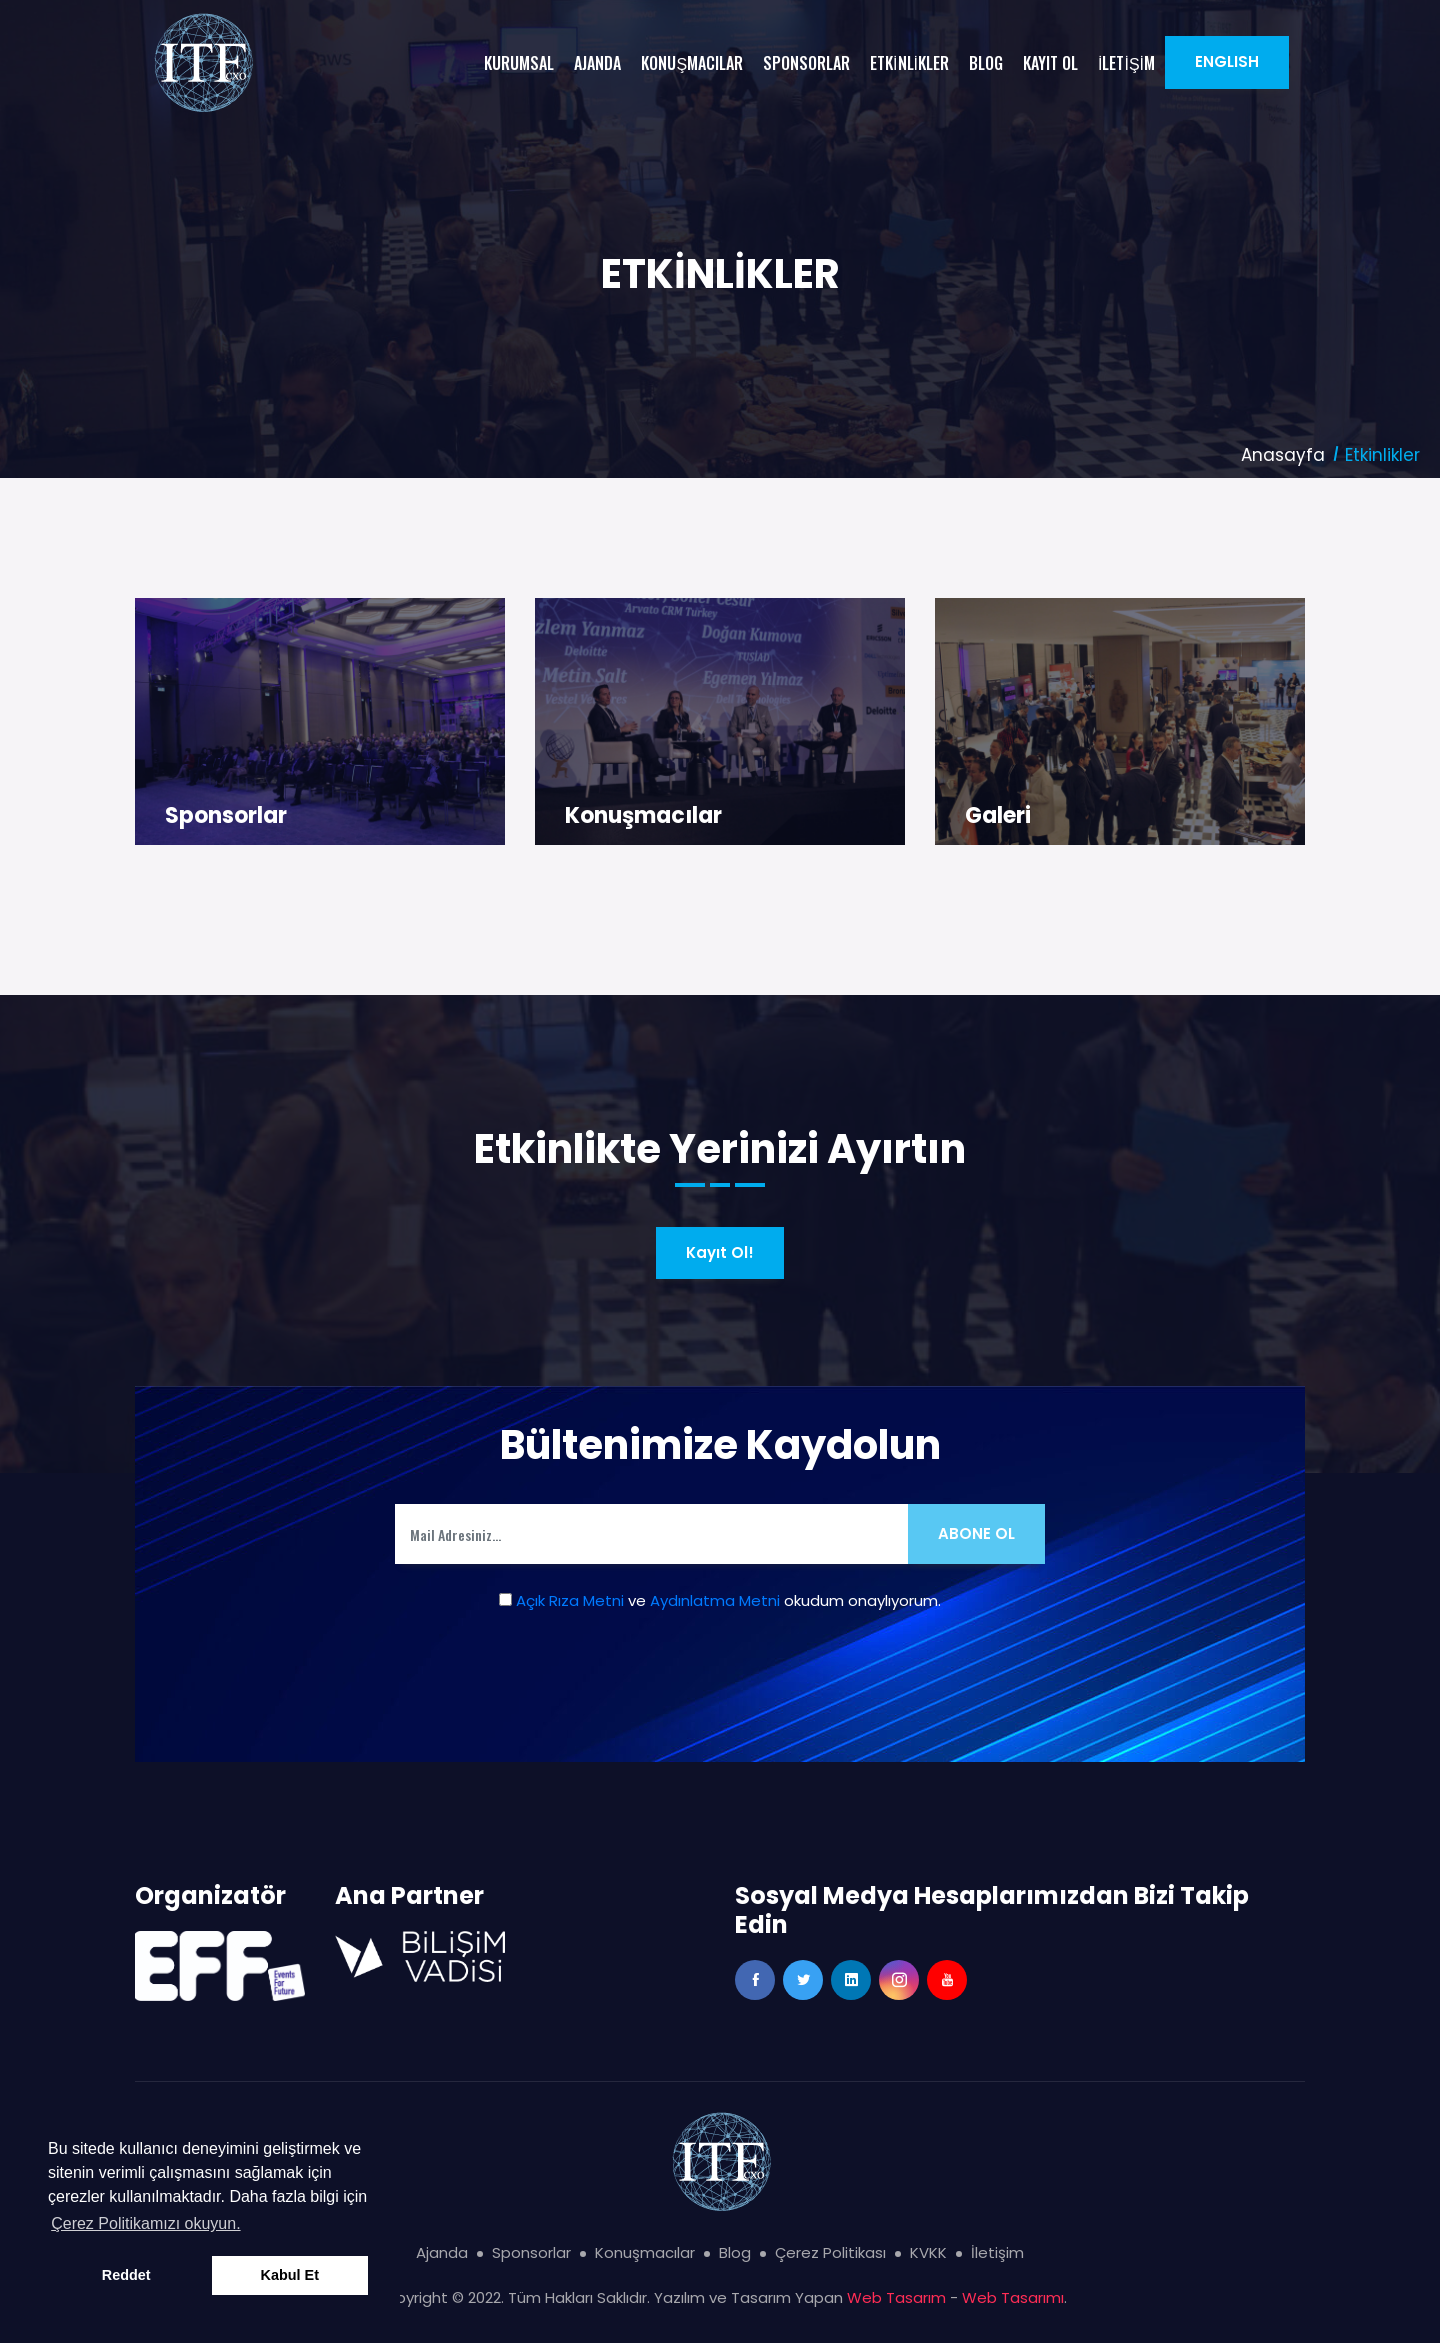 This screenshot has width=1440, height=2343. I want to click on Web Tasarımı, so click(1013, 2297).